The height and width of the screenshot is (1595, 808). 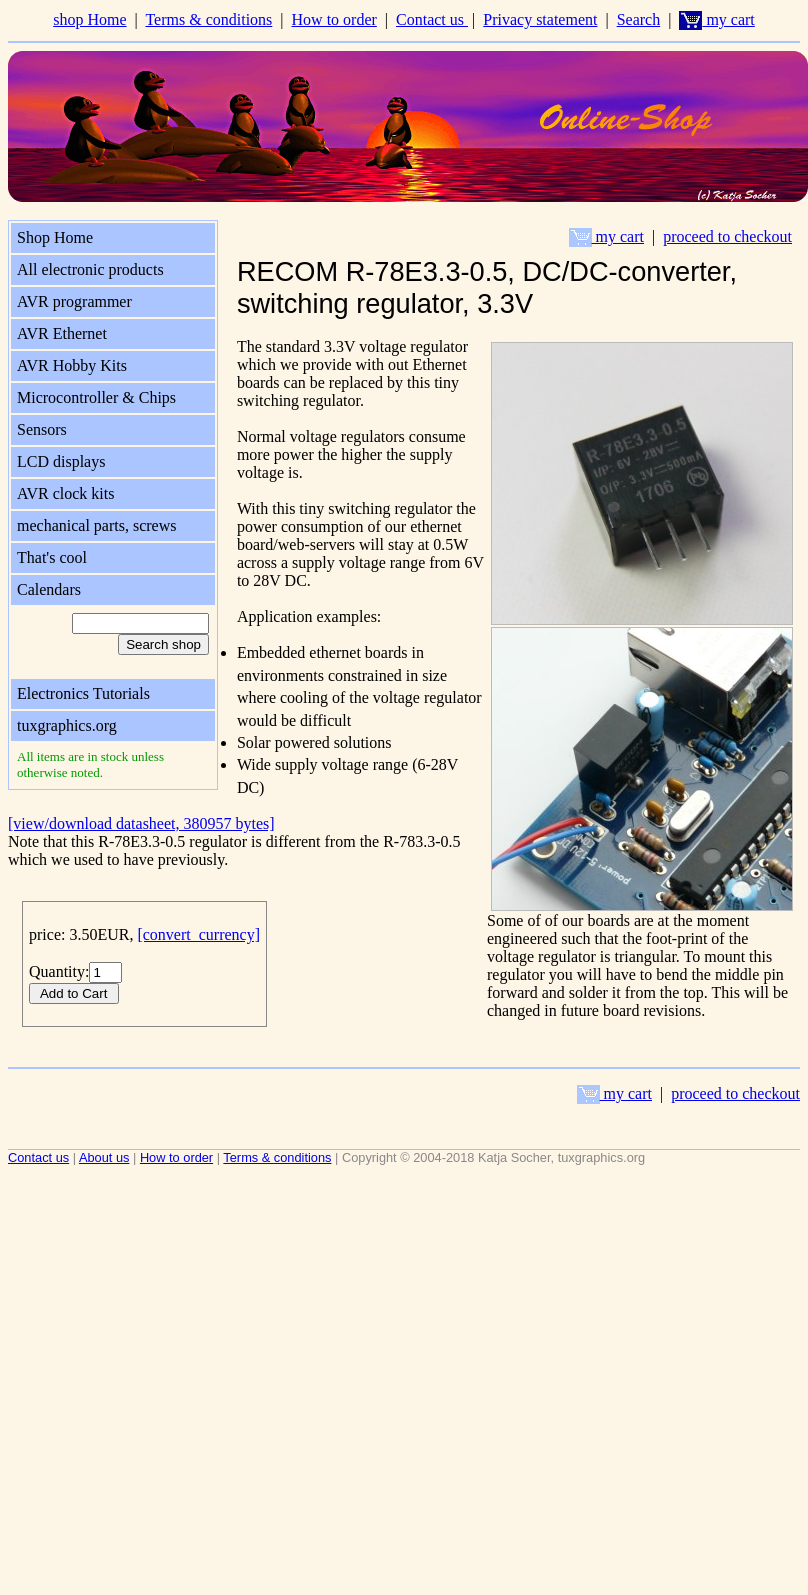 I want to click on Contact us, so click(x=432, y=19).